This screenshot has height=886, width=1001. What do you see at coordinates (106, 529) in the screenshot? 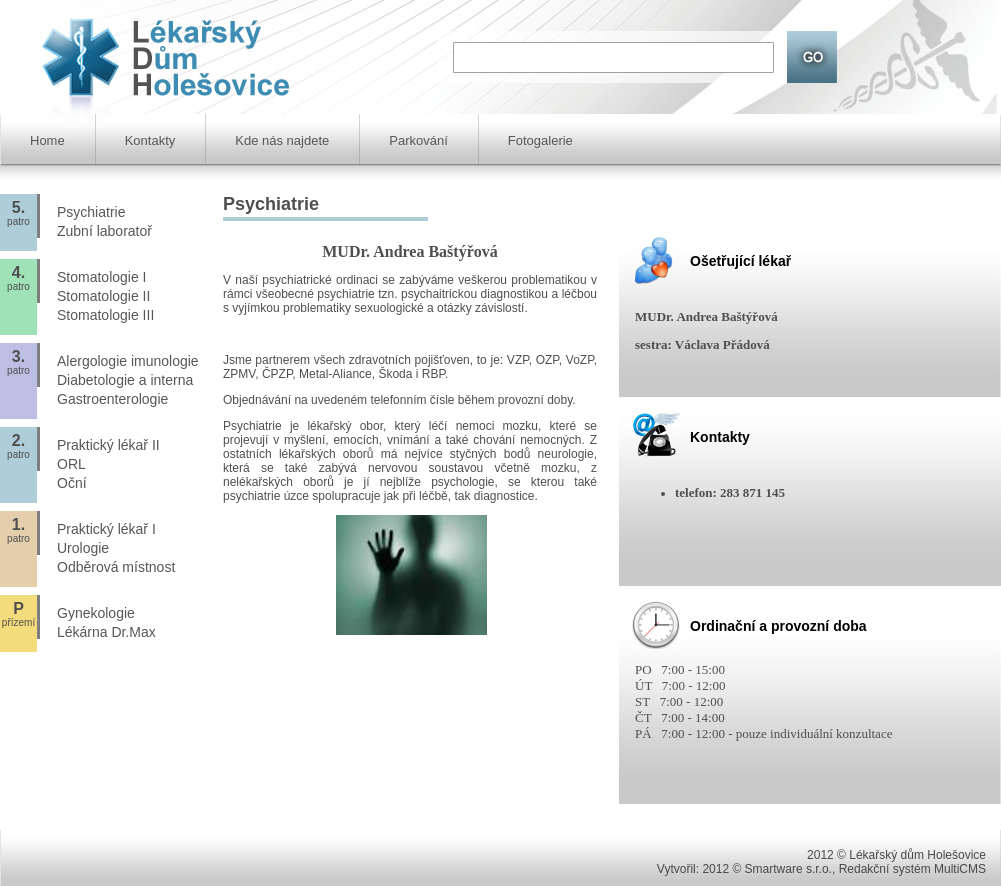
I see `Praktický lékař I` at bounding box center [106, 529].